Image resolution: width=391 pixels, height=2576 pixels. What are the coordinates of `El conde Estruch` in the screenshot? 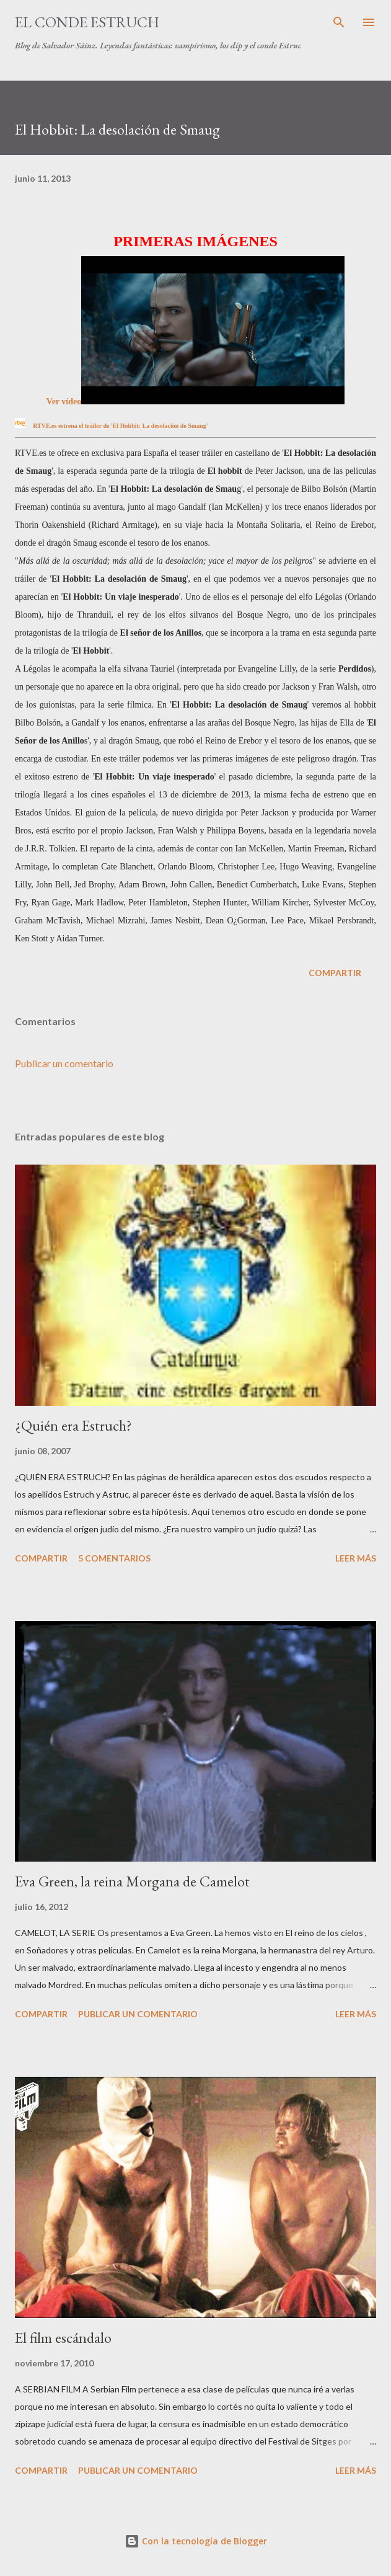 It's located at (87, 22).